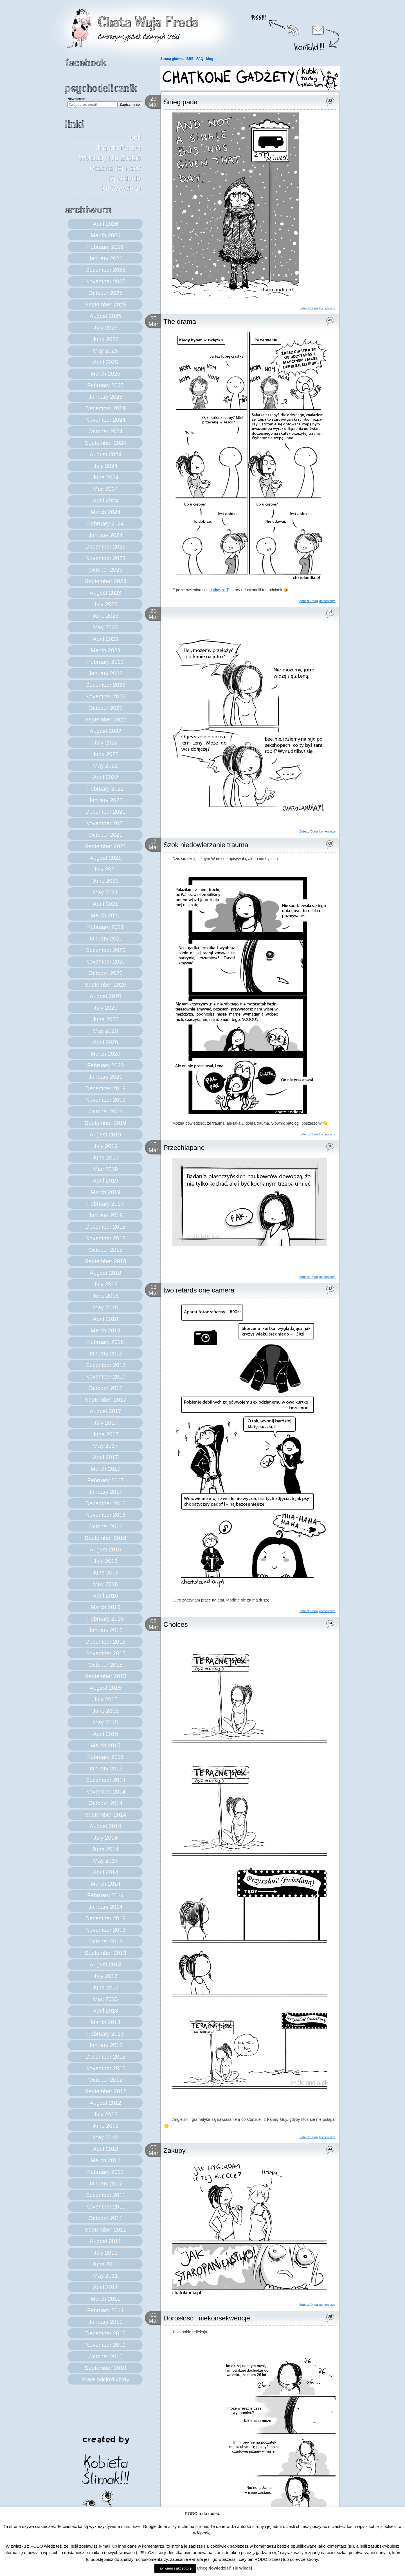 This screenshot has width=405, height=2576. What do you see at coordinates (105, 546) in the screenshot?
I see `December 2023` at bounding box center [105, 546].